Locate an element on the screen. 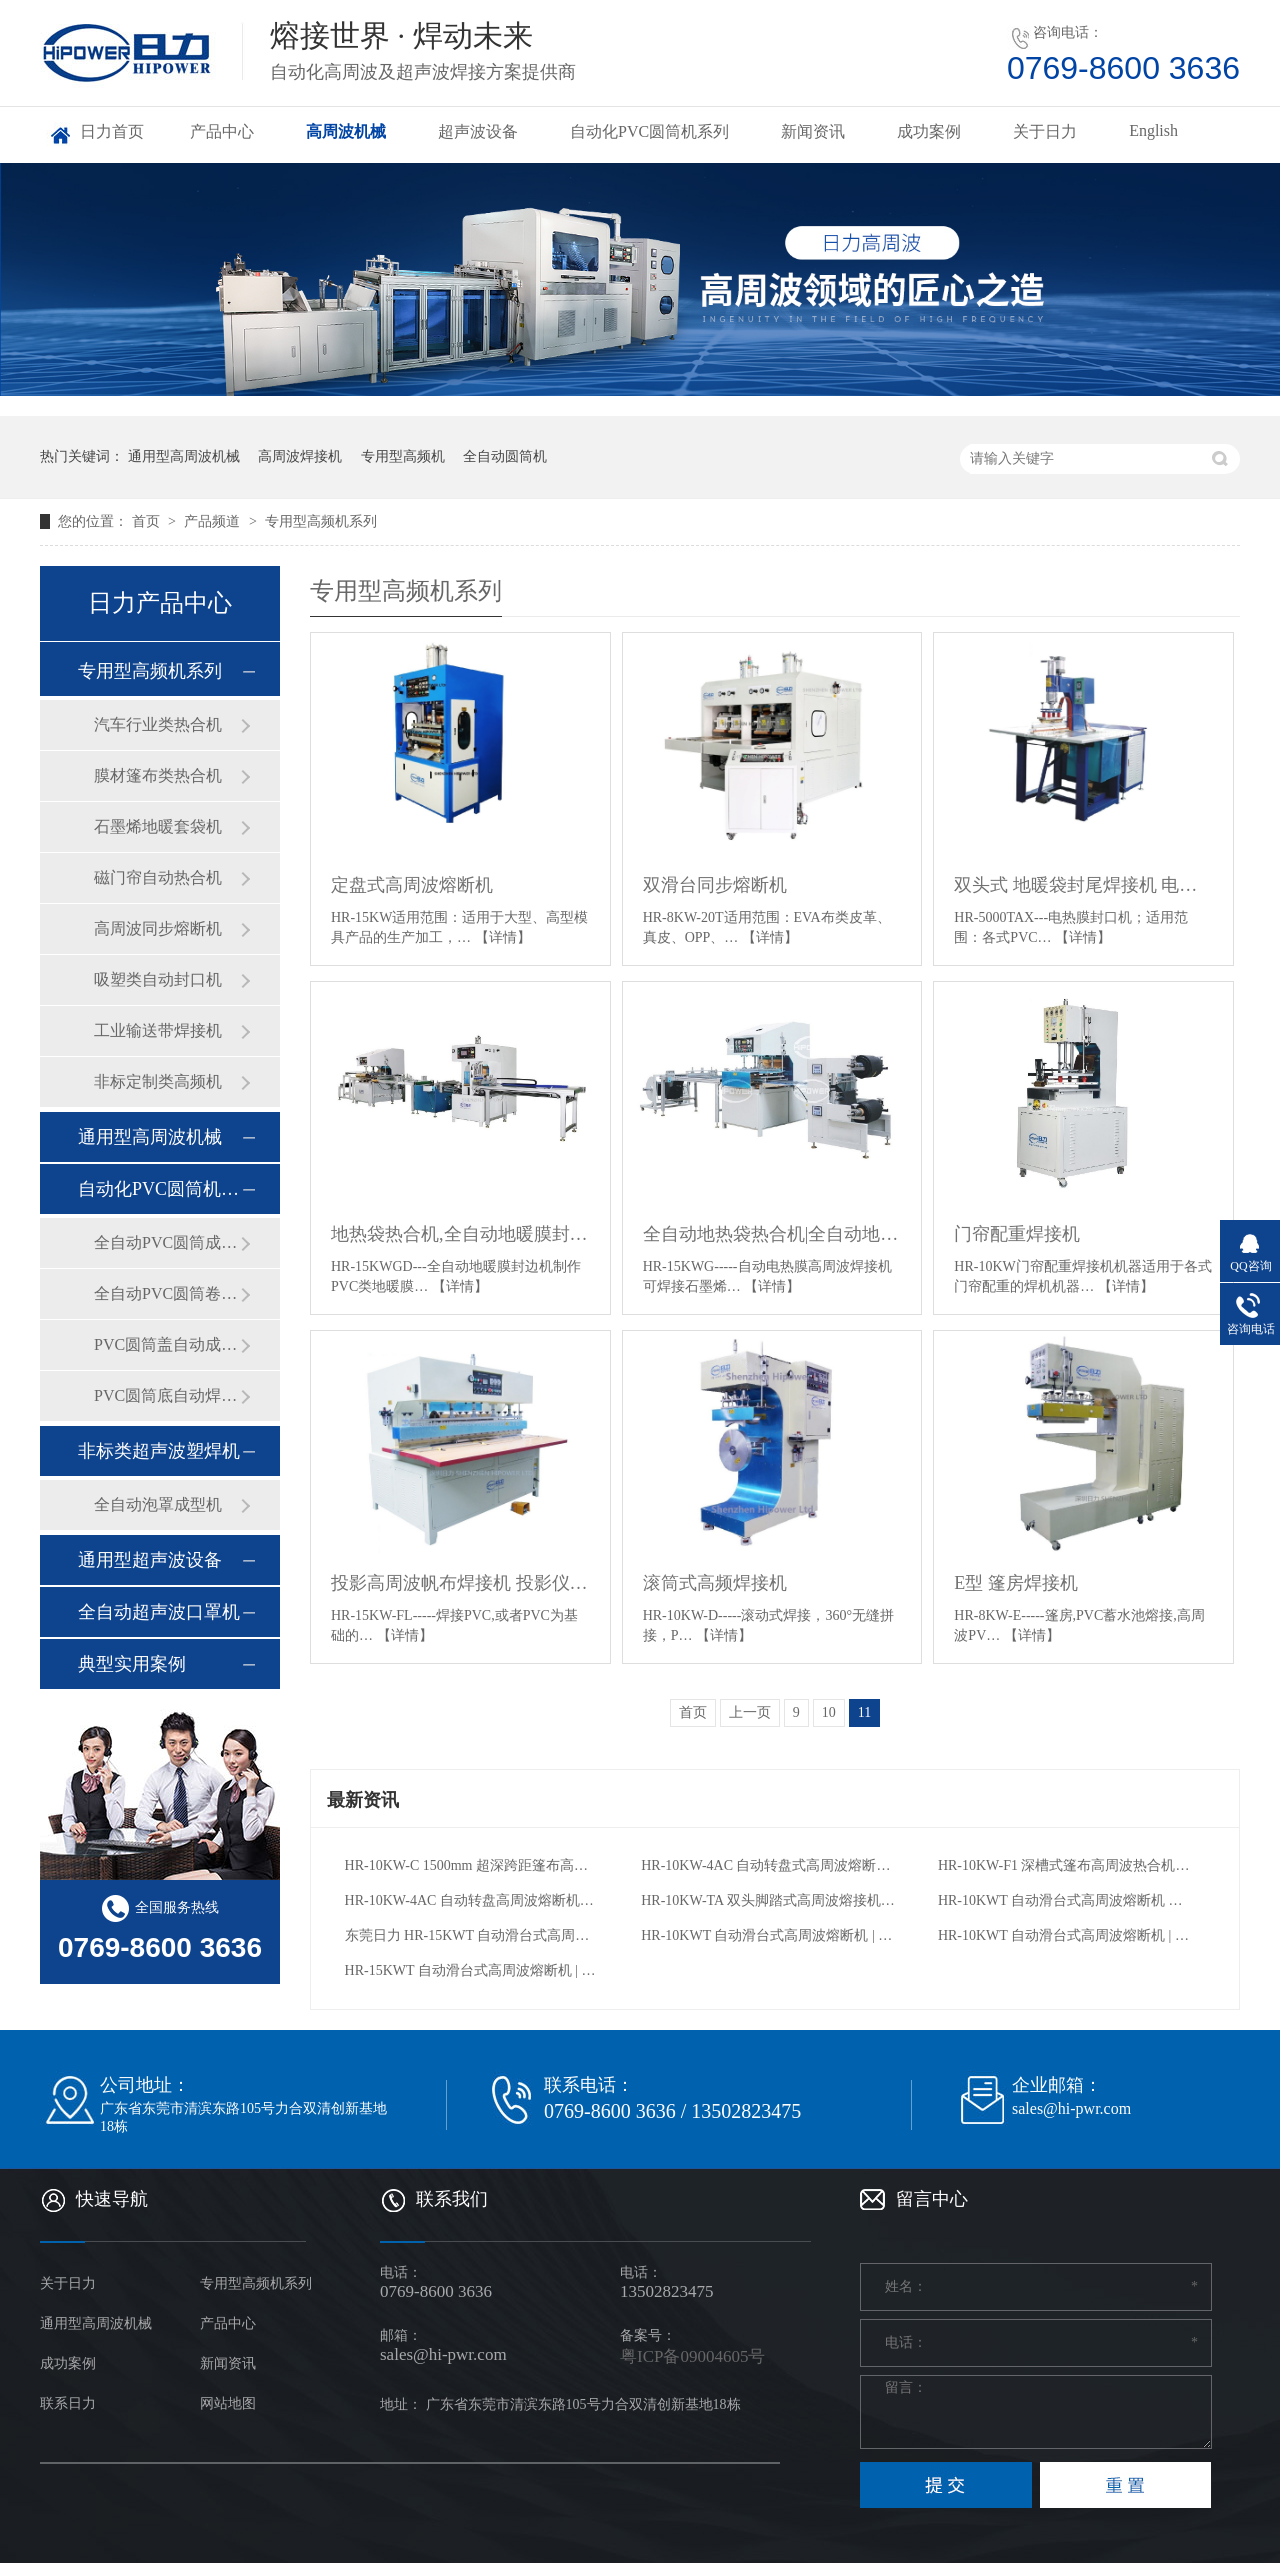  全自动超声波口罩机 is located at coordinates (159, 1612).